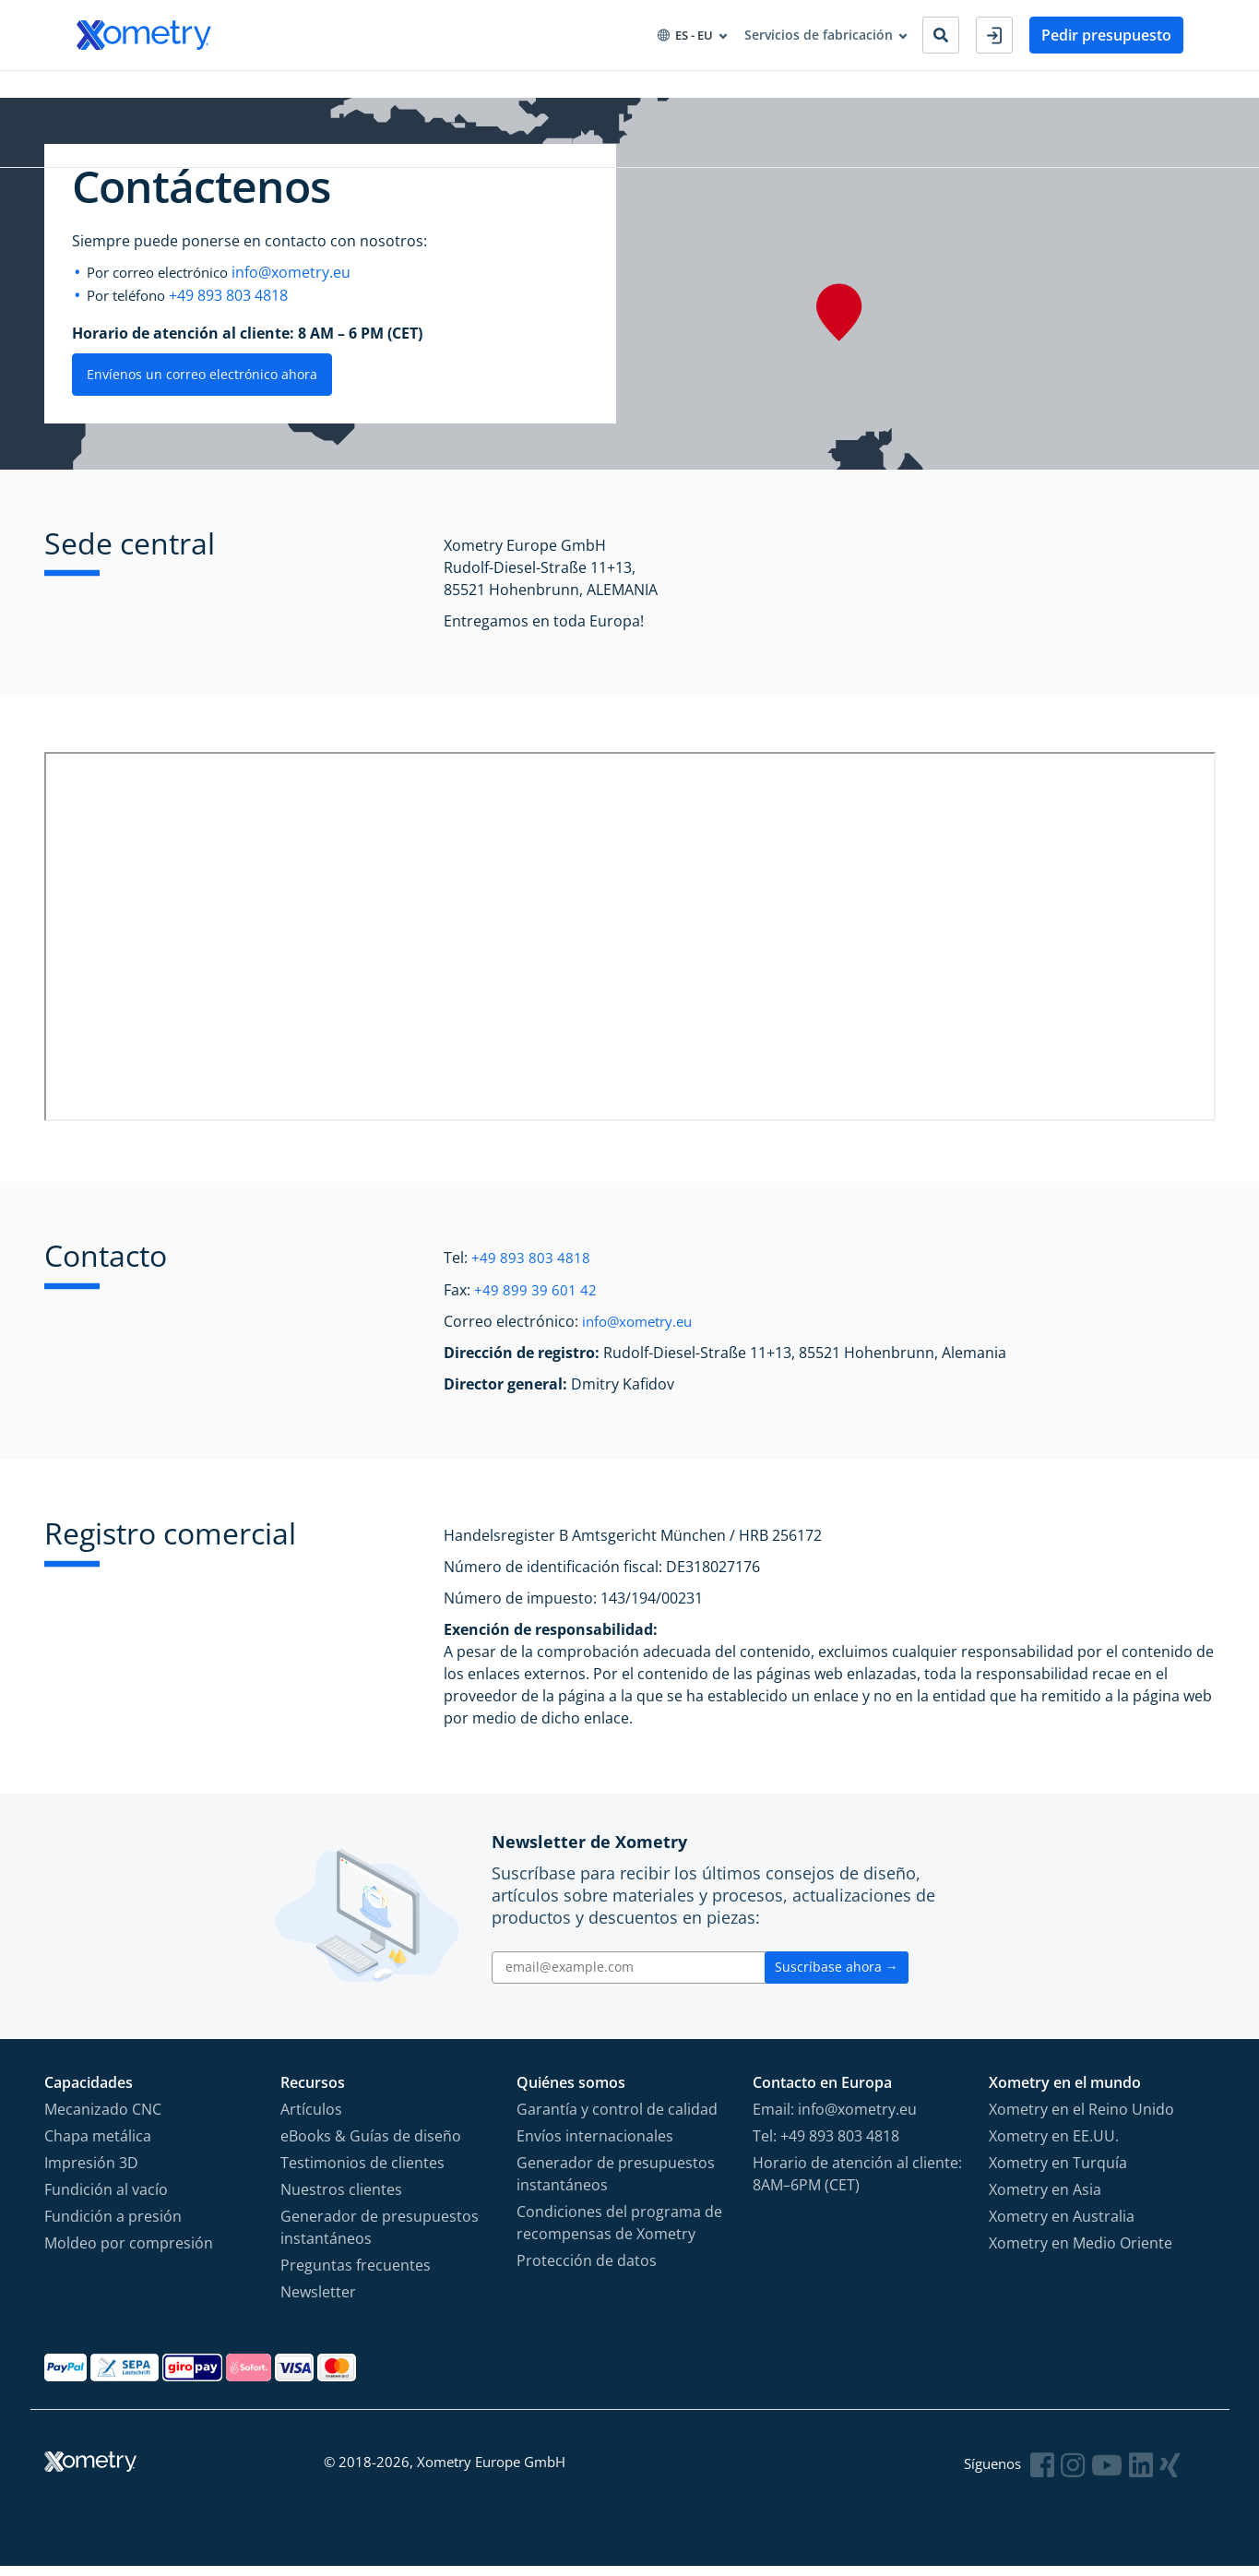  I want to click on [Follow Xometry on YouTube], so click(1109, 2474).